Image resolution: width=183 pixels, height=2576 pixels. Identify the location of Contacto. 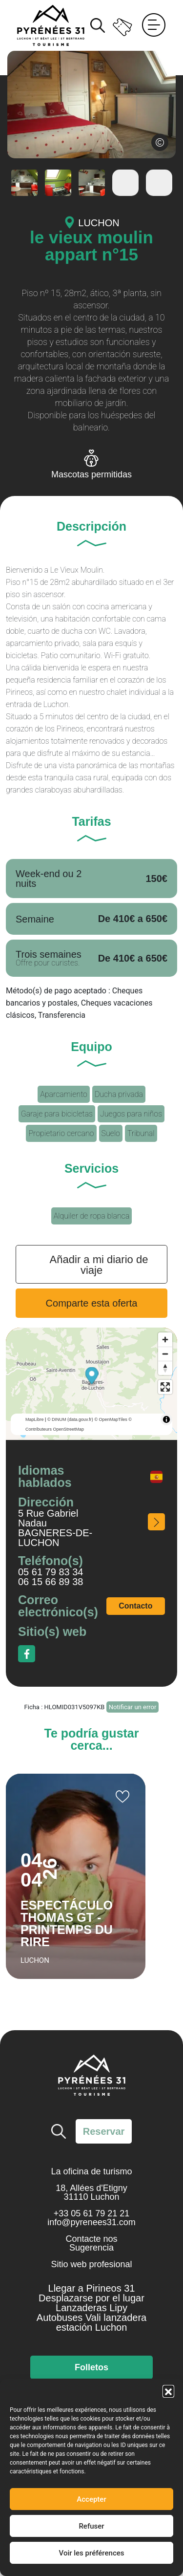
(135, 1606).